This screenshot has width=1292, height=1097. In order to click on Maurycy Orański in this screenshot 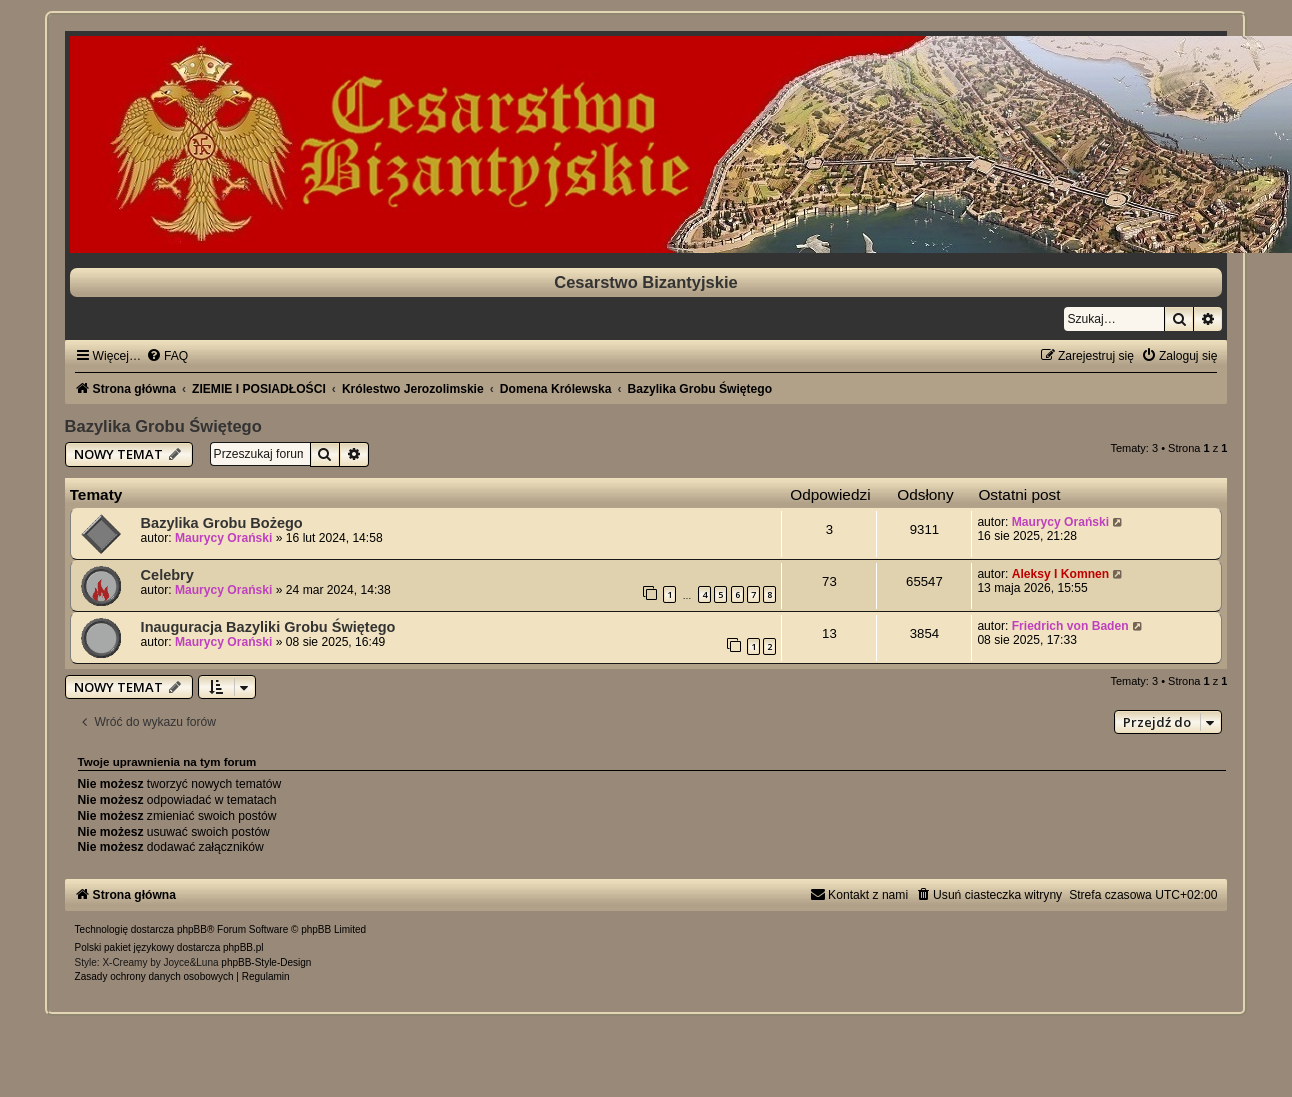, I will do `click(223, 538)`.